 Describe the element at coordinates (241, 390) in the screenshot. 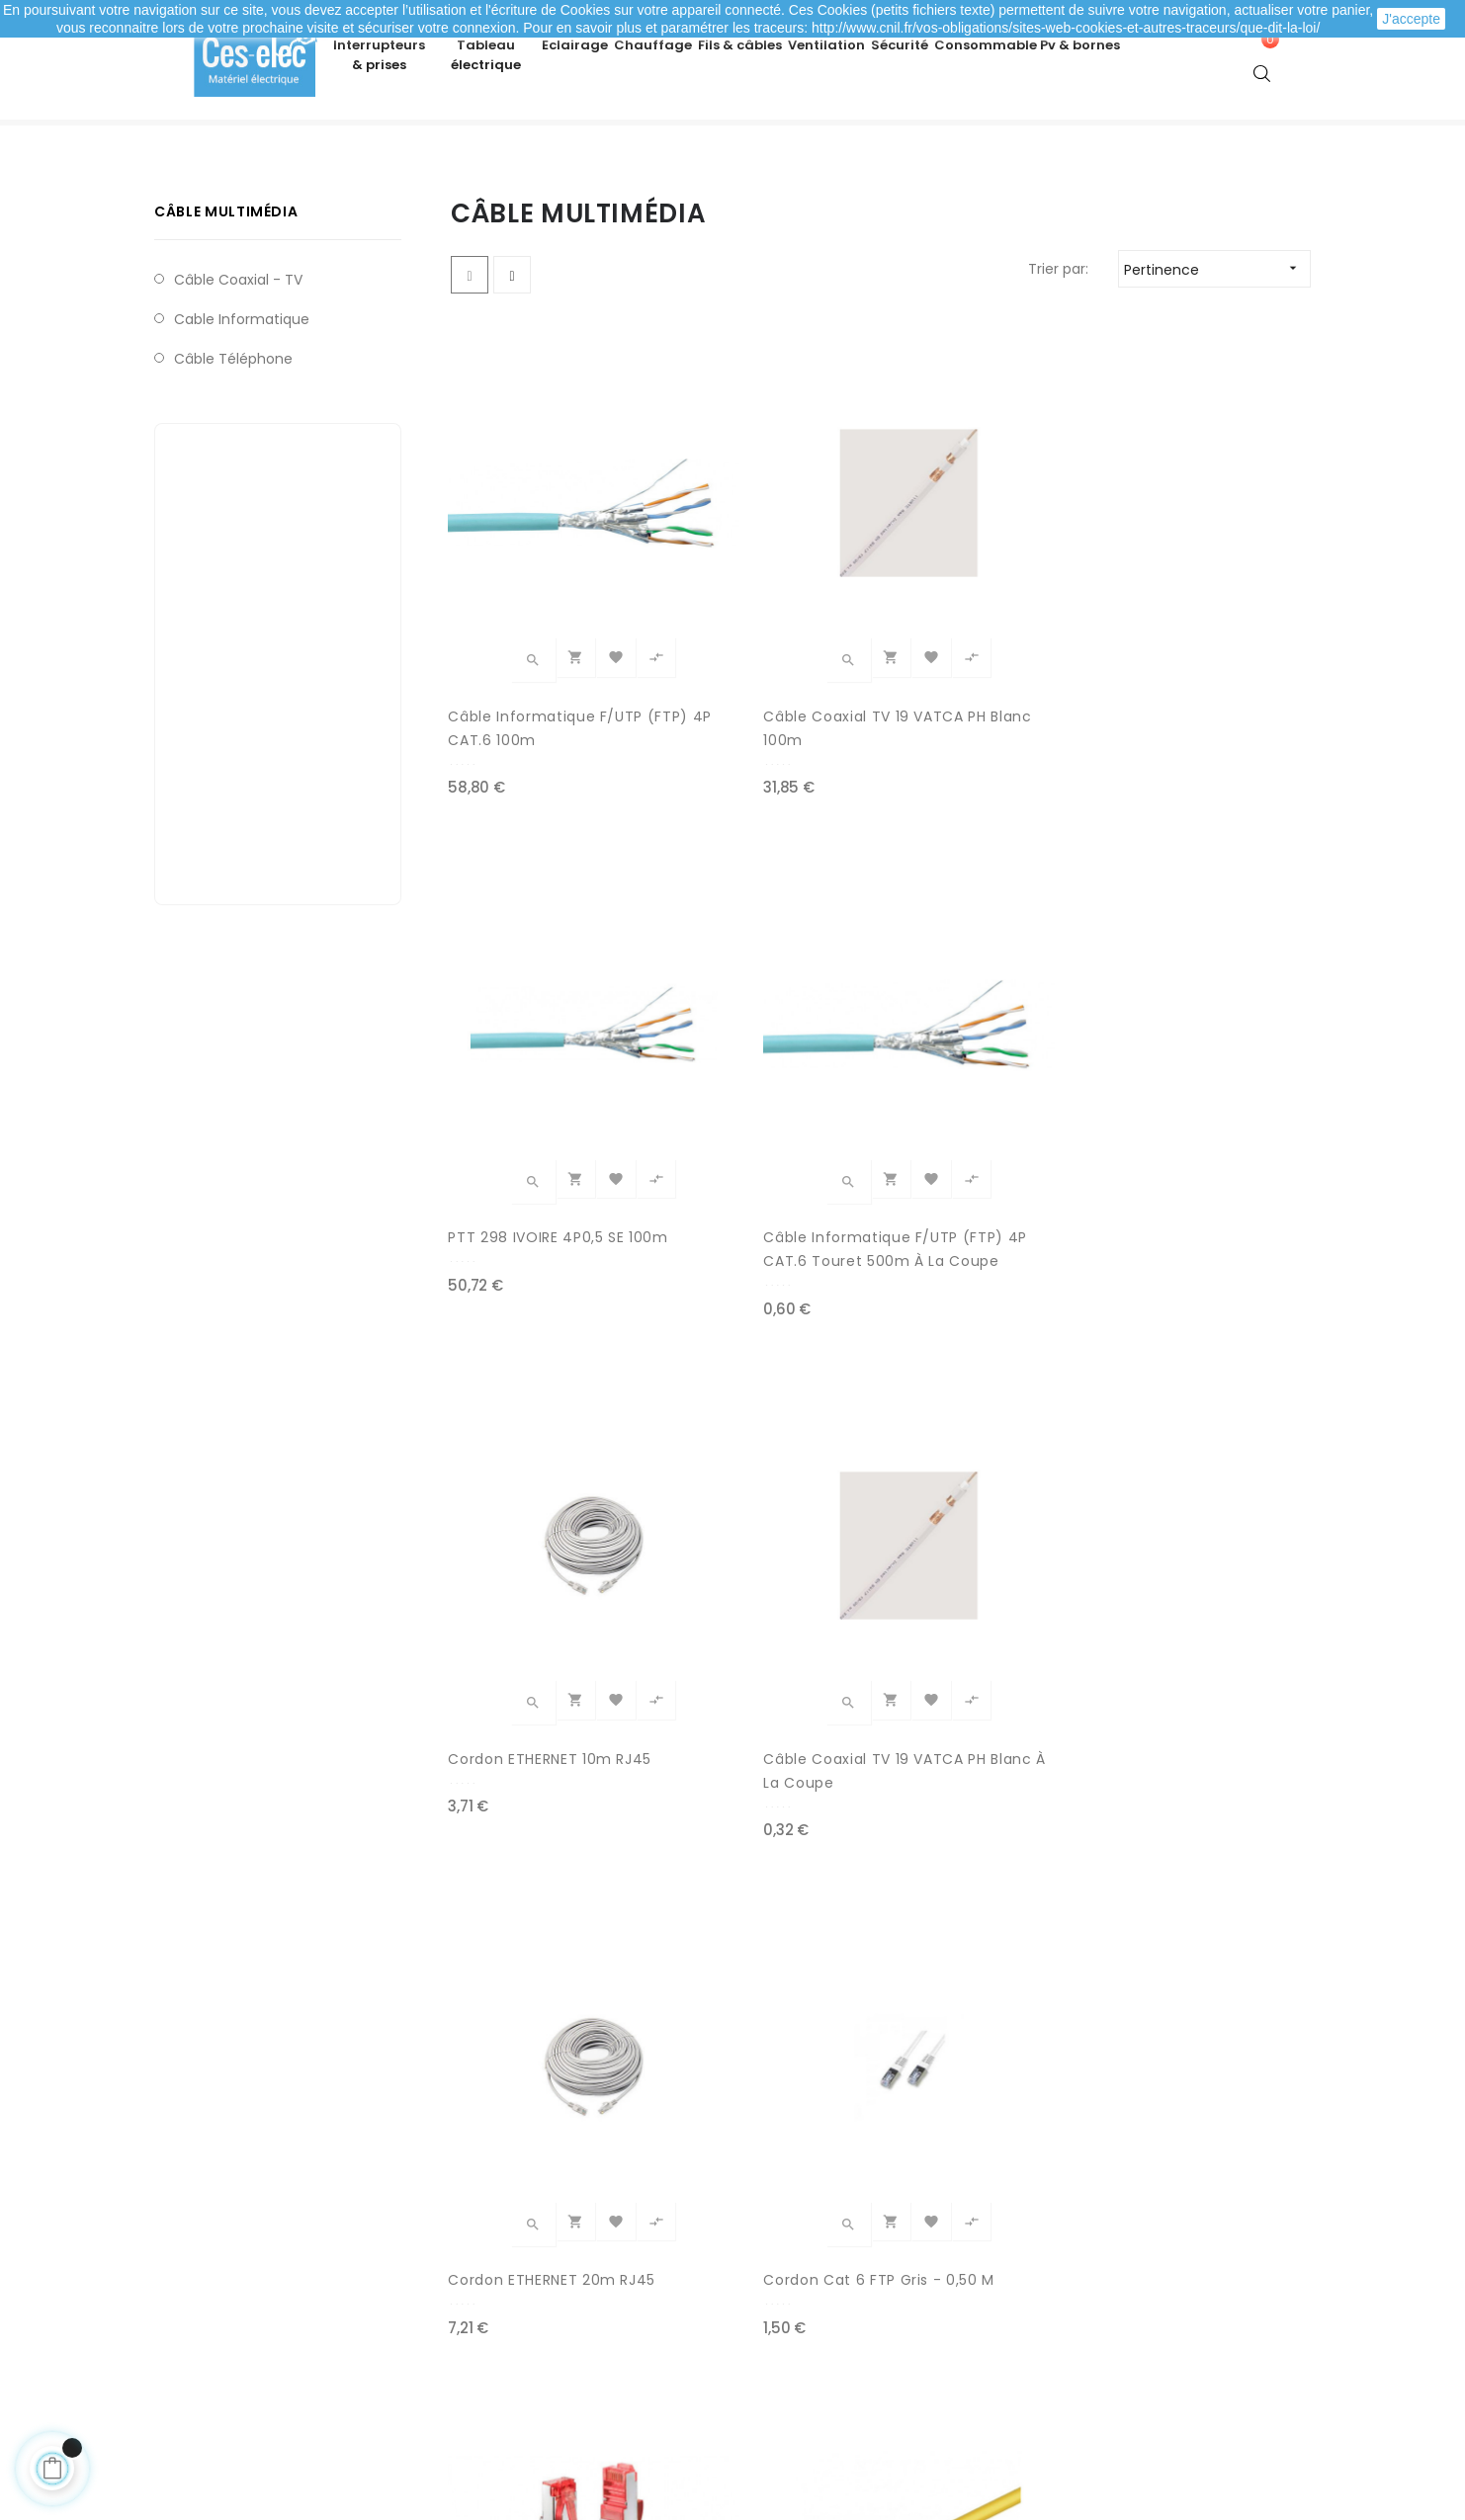

I see `Cable Informatique` at that location.